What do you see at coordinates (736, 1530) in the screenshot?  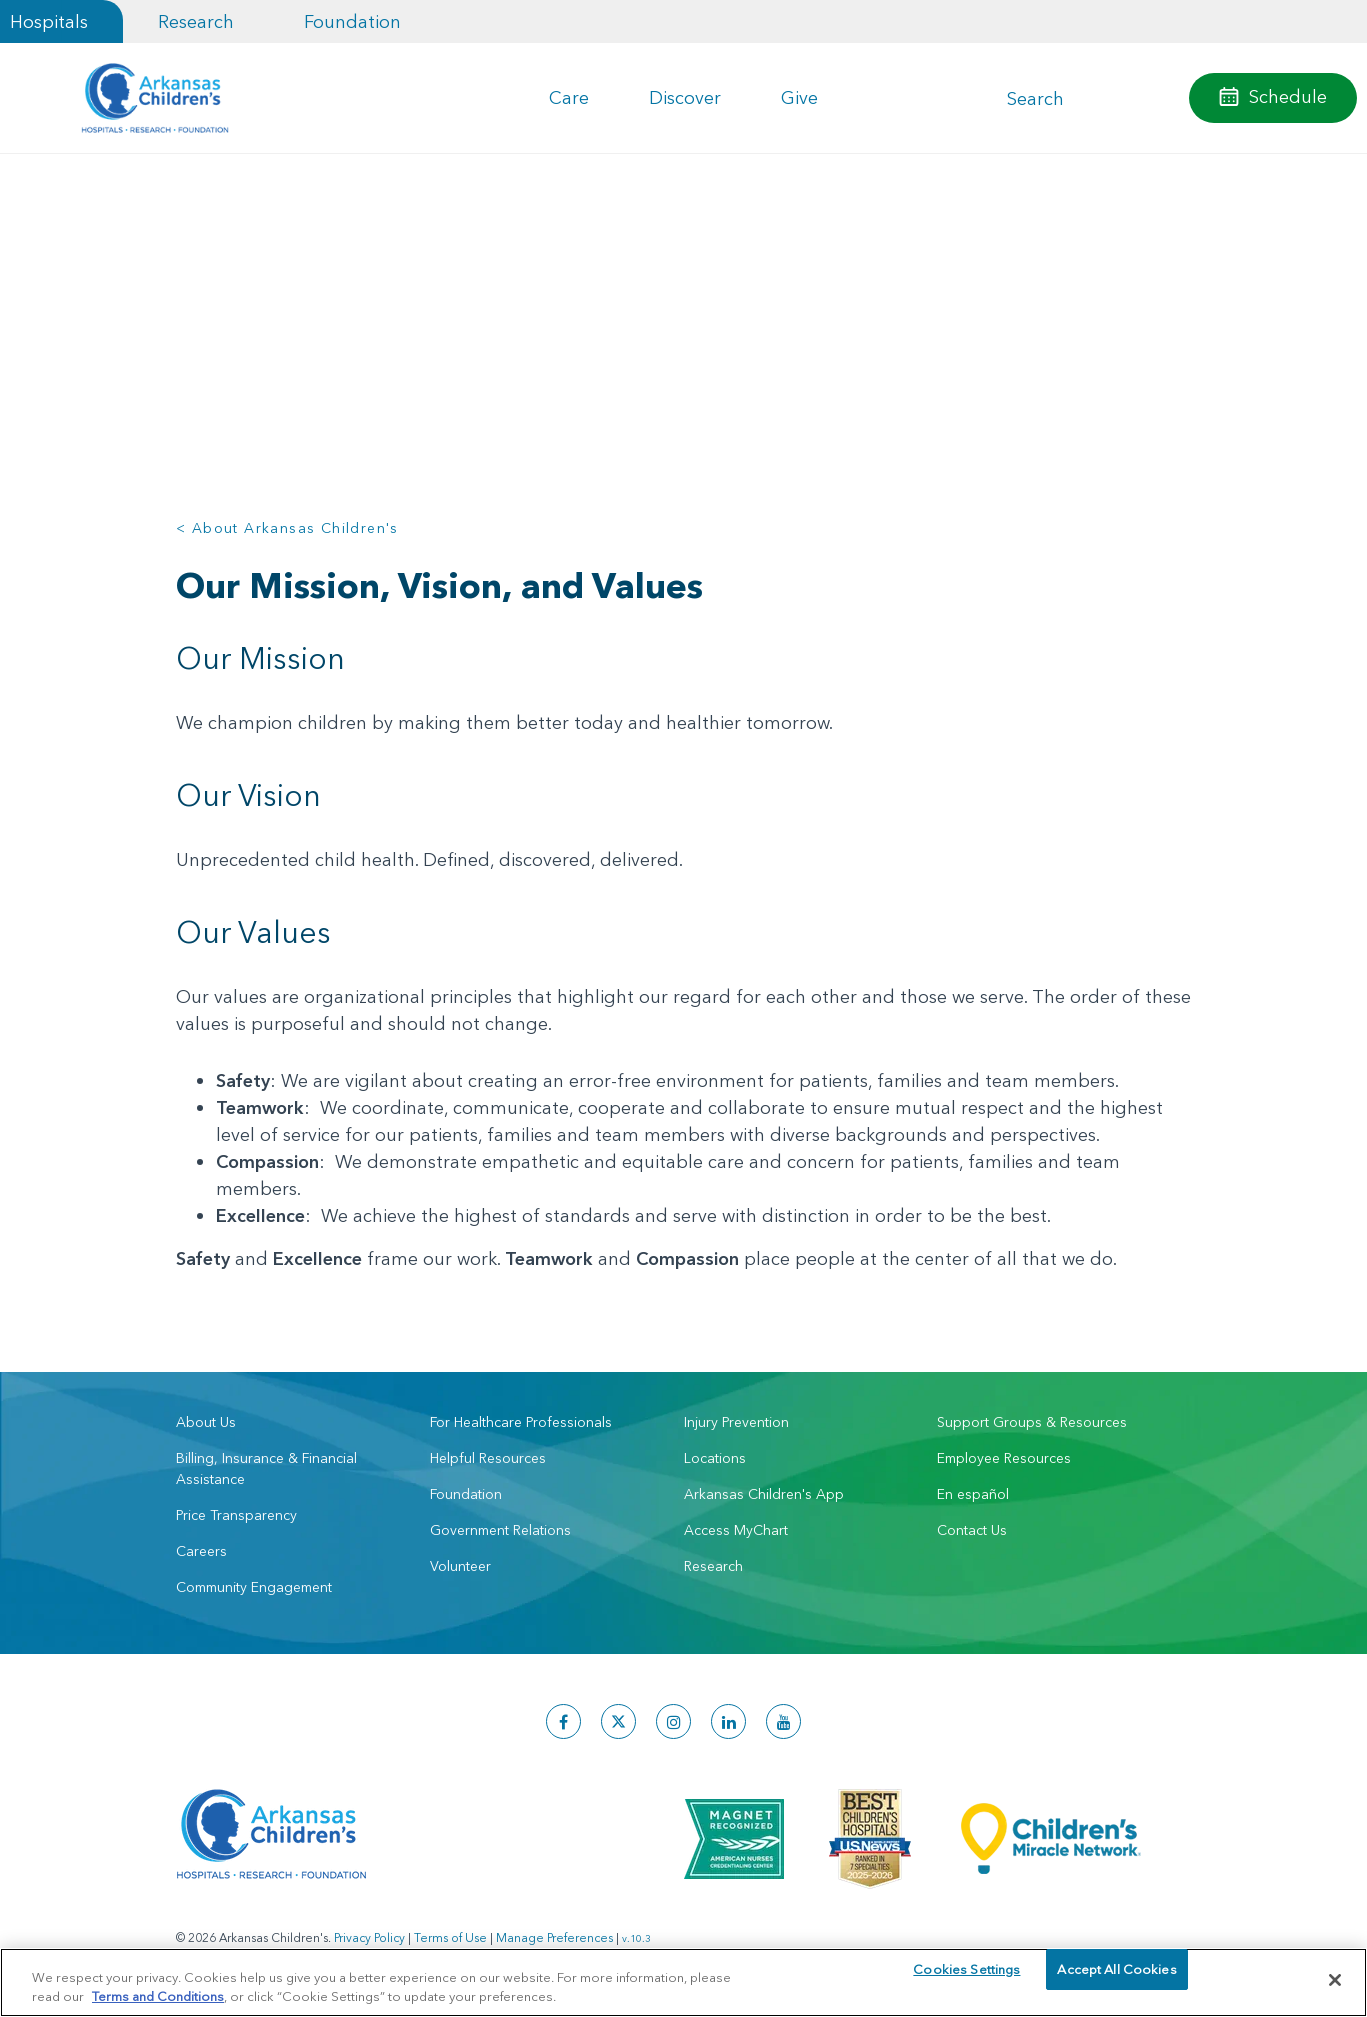 I see `Access MyChart` at bounding box center [736, 1530].